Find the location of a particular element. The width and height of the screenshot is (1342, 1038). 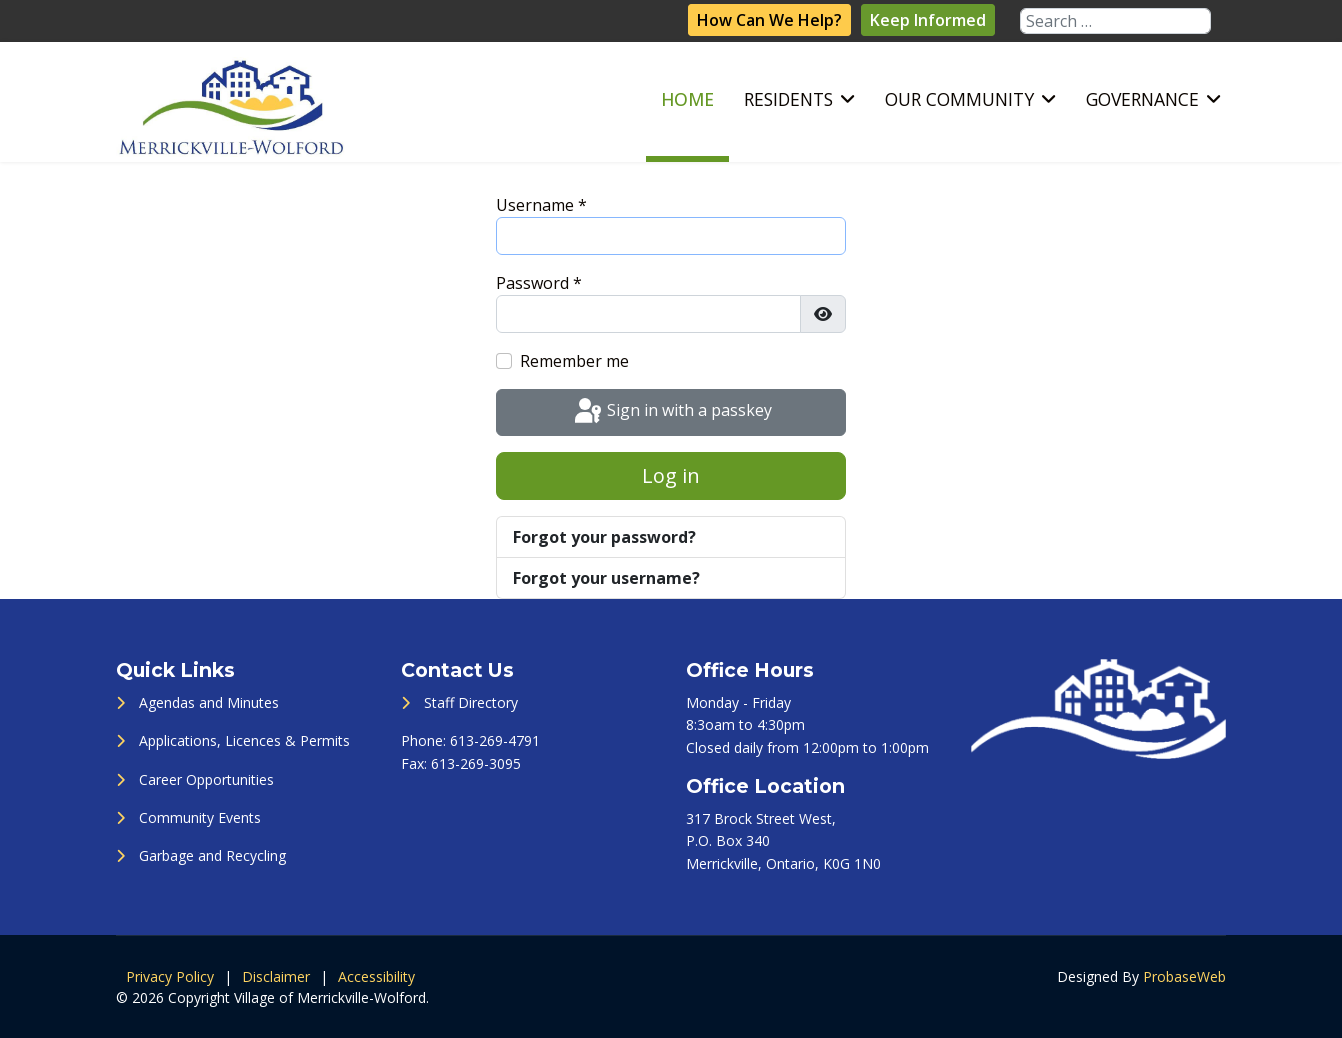

Community Events is located at coordinates (200, 817).